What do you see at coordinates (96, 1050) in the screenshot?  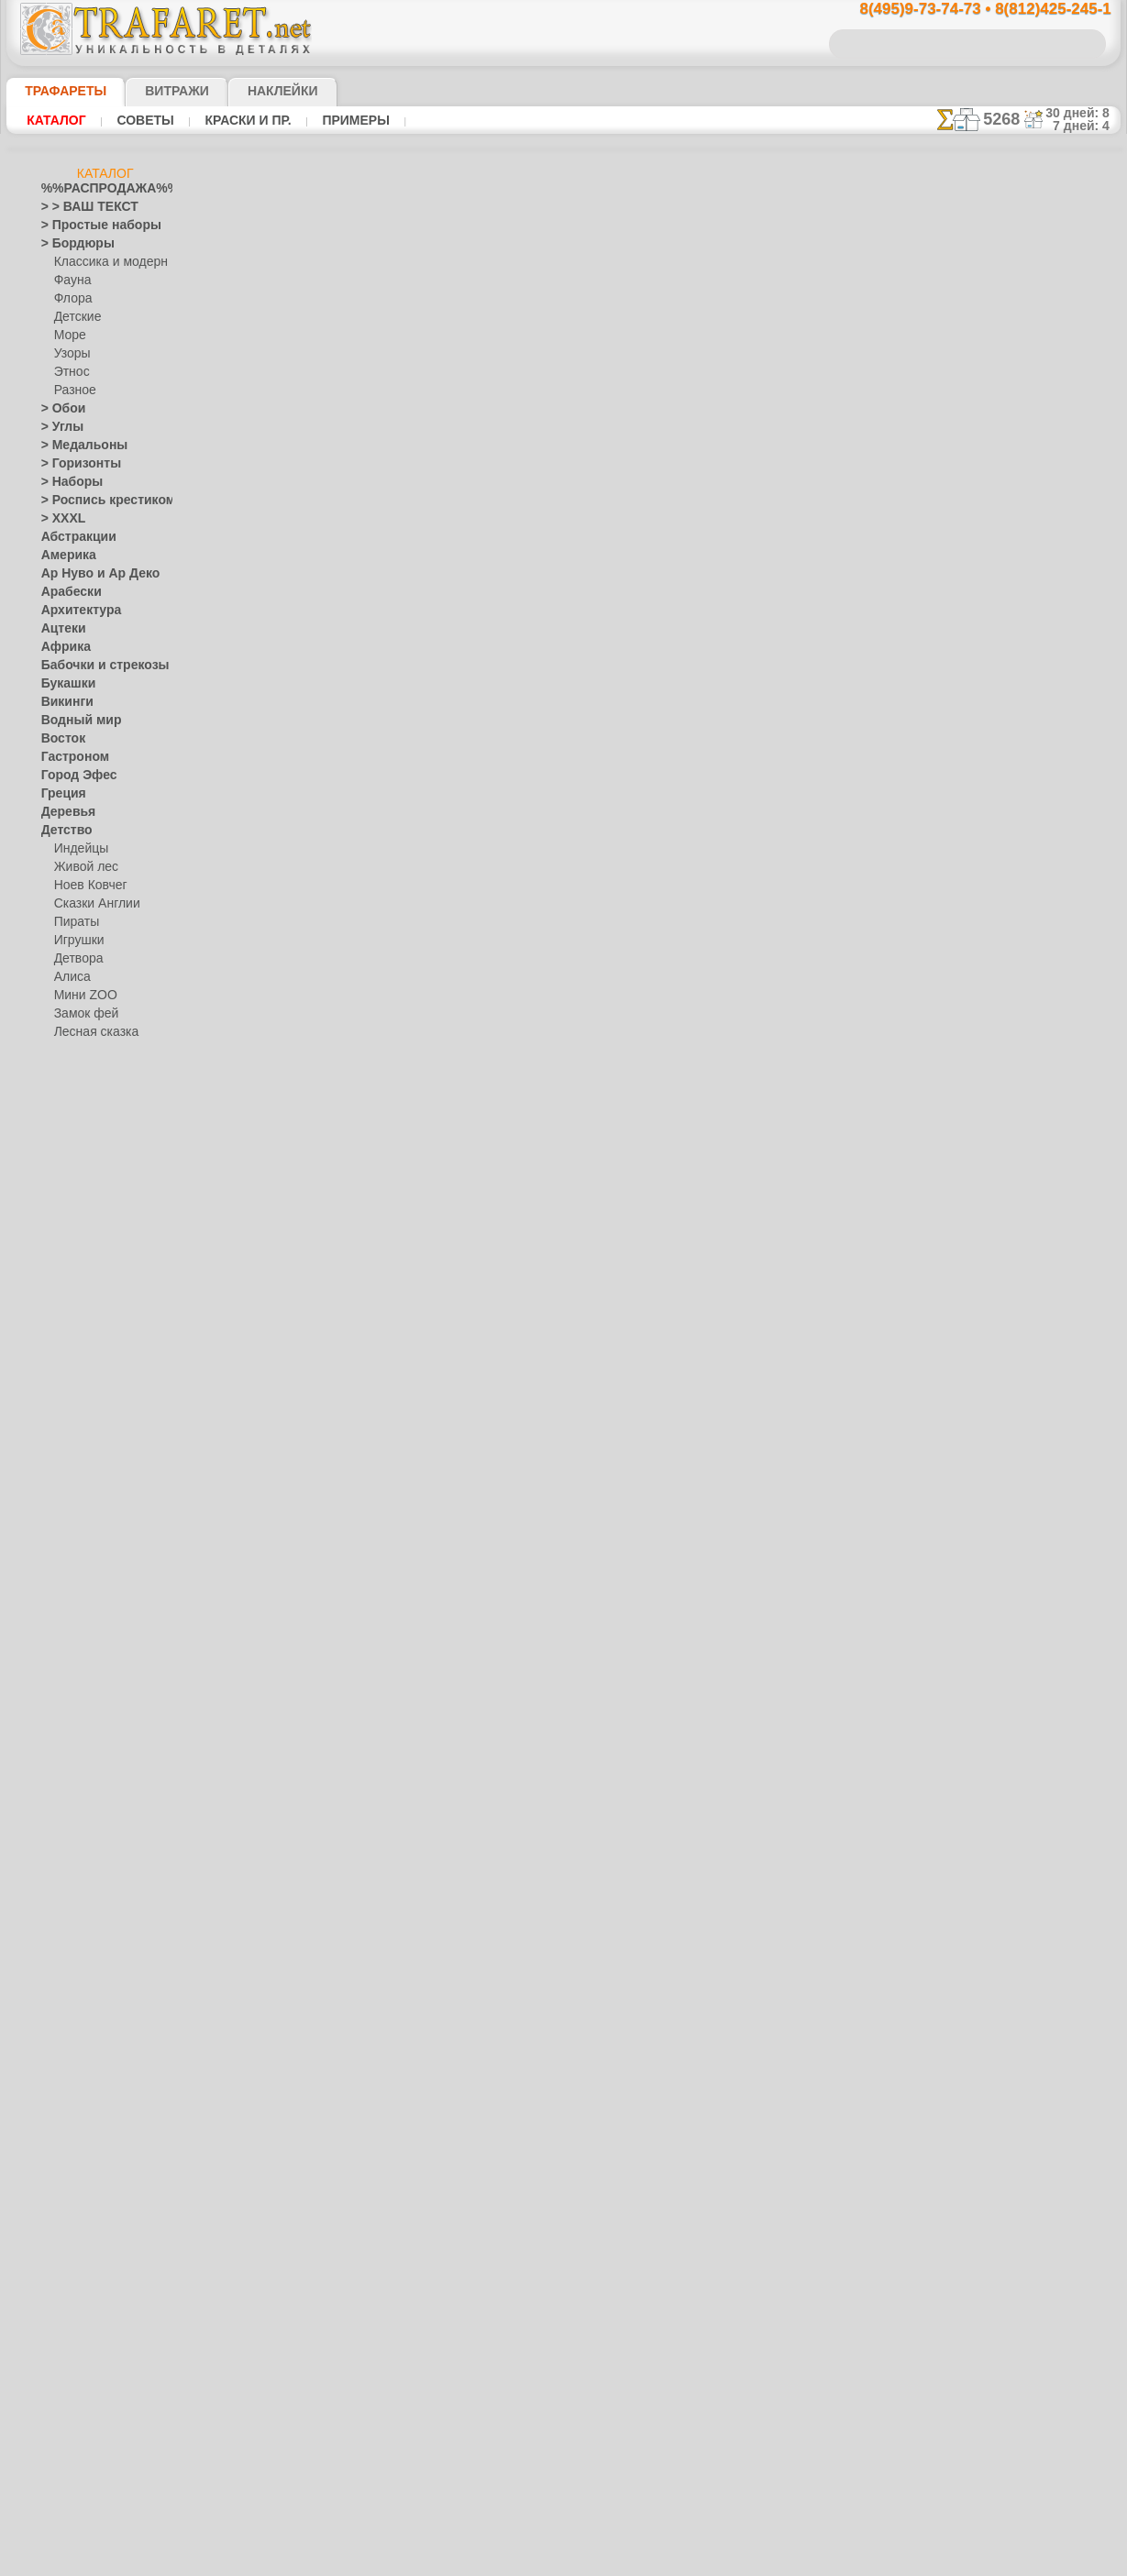 I see `Морская сказка` at bounding box center [96, 1050].